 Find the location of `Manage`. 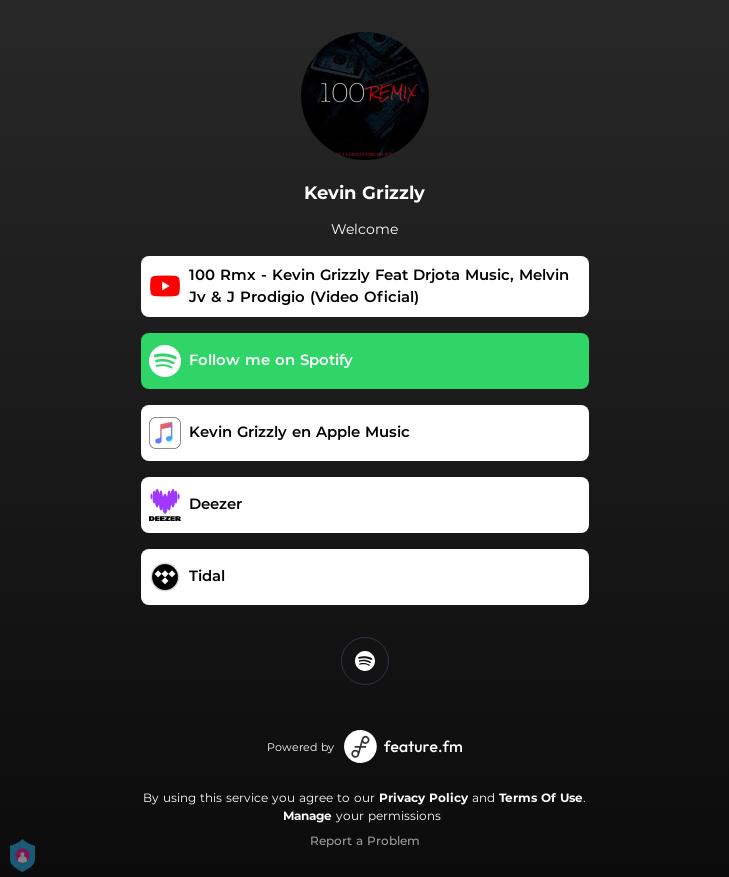

Manage is located at coordinates (307, 815).